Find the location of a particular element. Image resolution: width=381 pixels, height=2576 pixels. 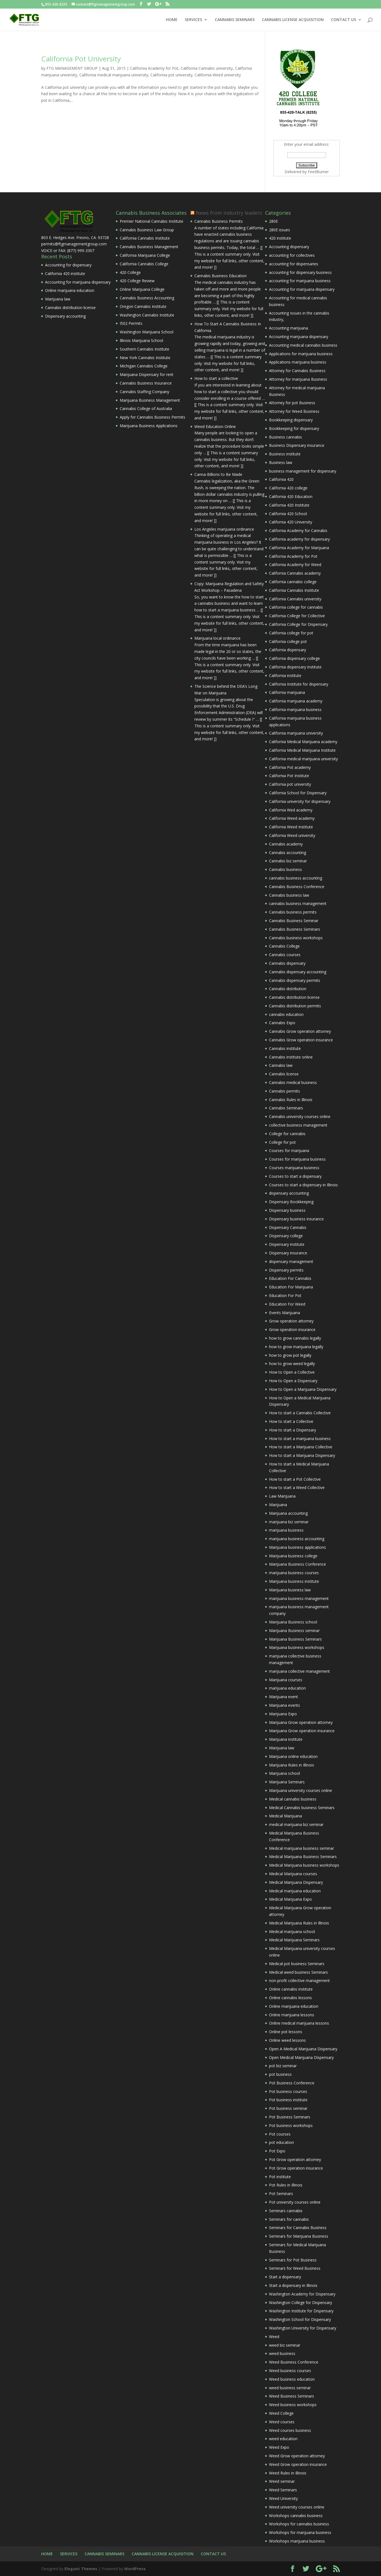

280E is located at coordinates (273, 221).